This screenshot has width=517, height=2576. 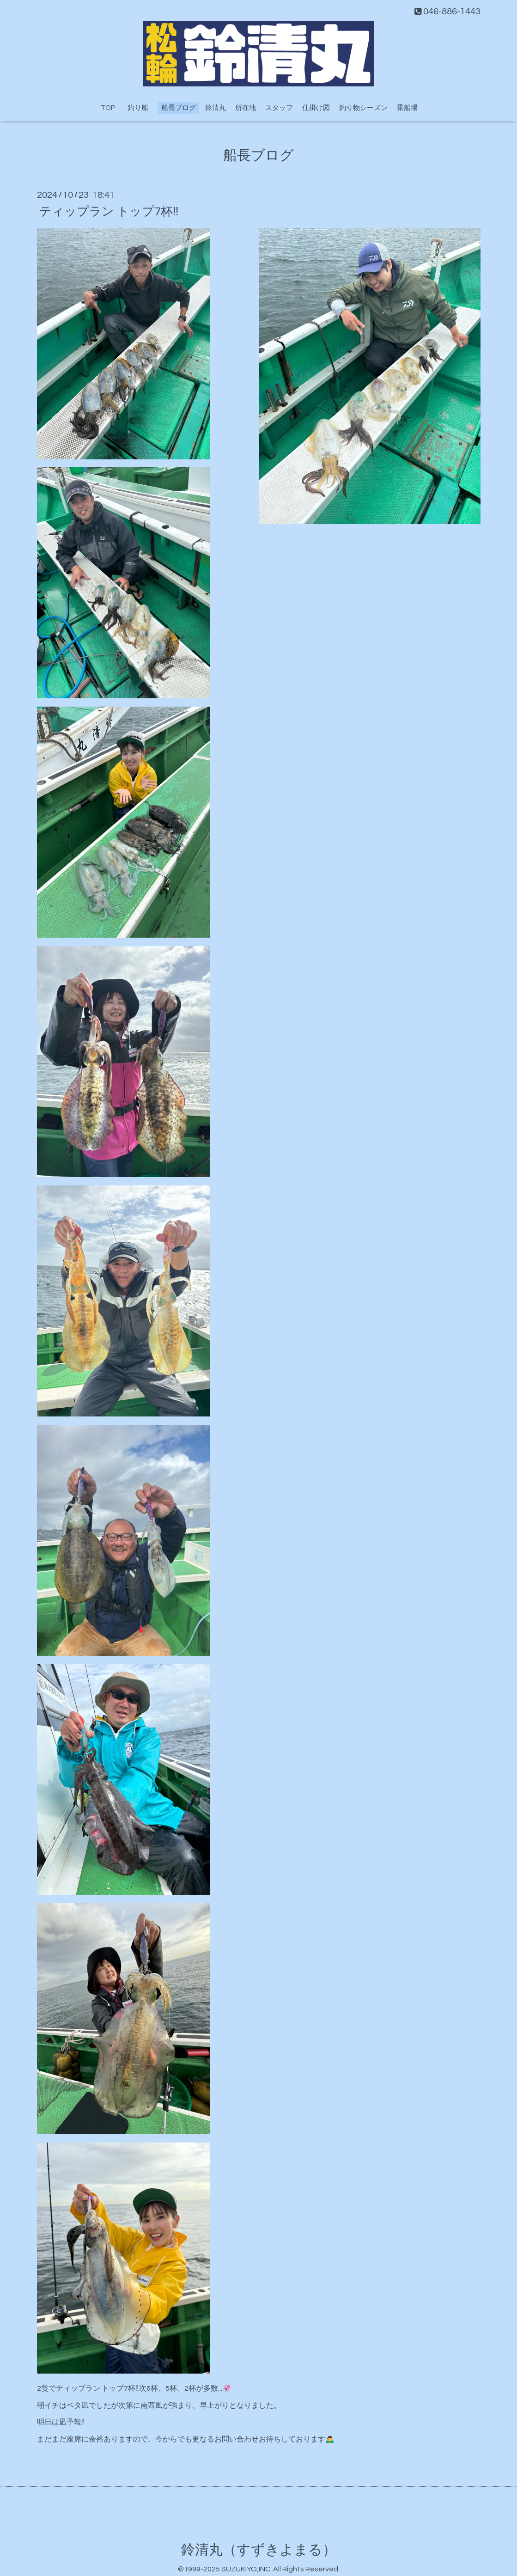 What do you see at coordinates (363, 107) in the screenshot?
I see `釣り物シーズン` at bounding box center [363, 107].